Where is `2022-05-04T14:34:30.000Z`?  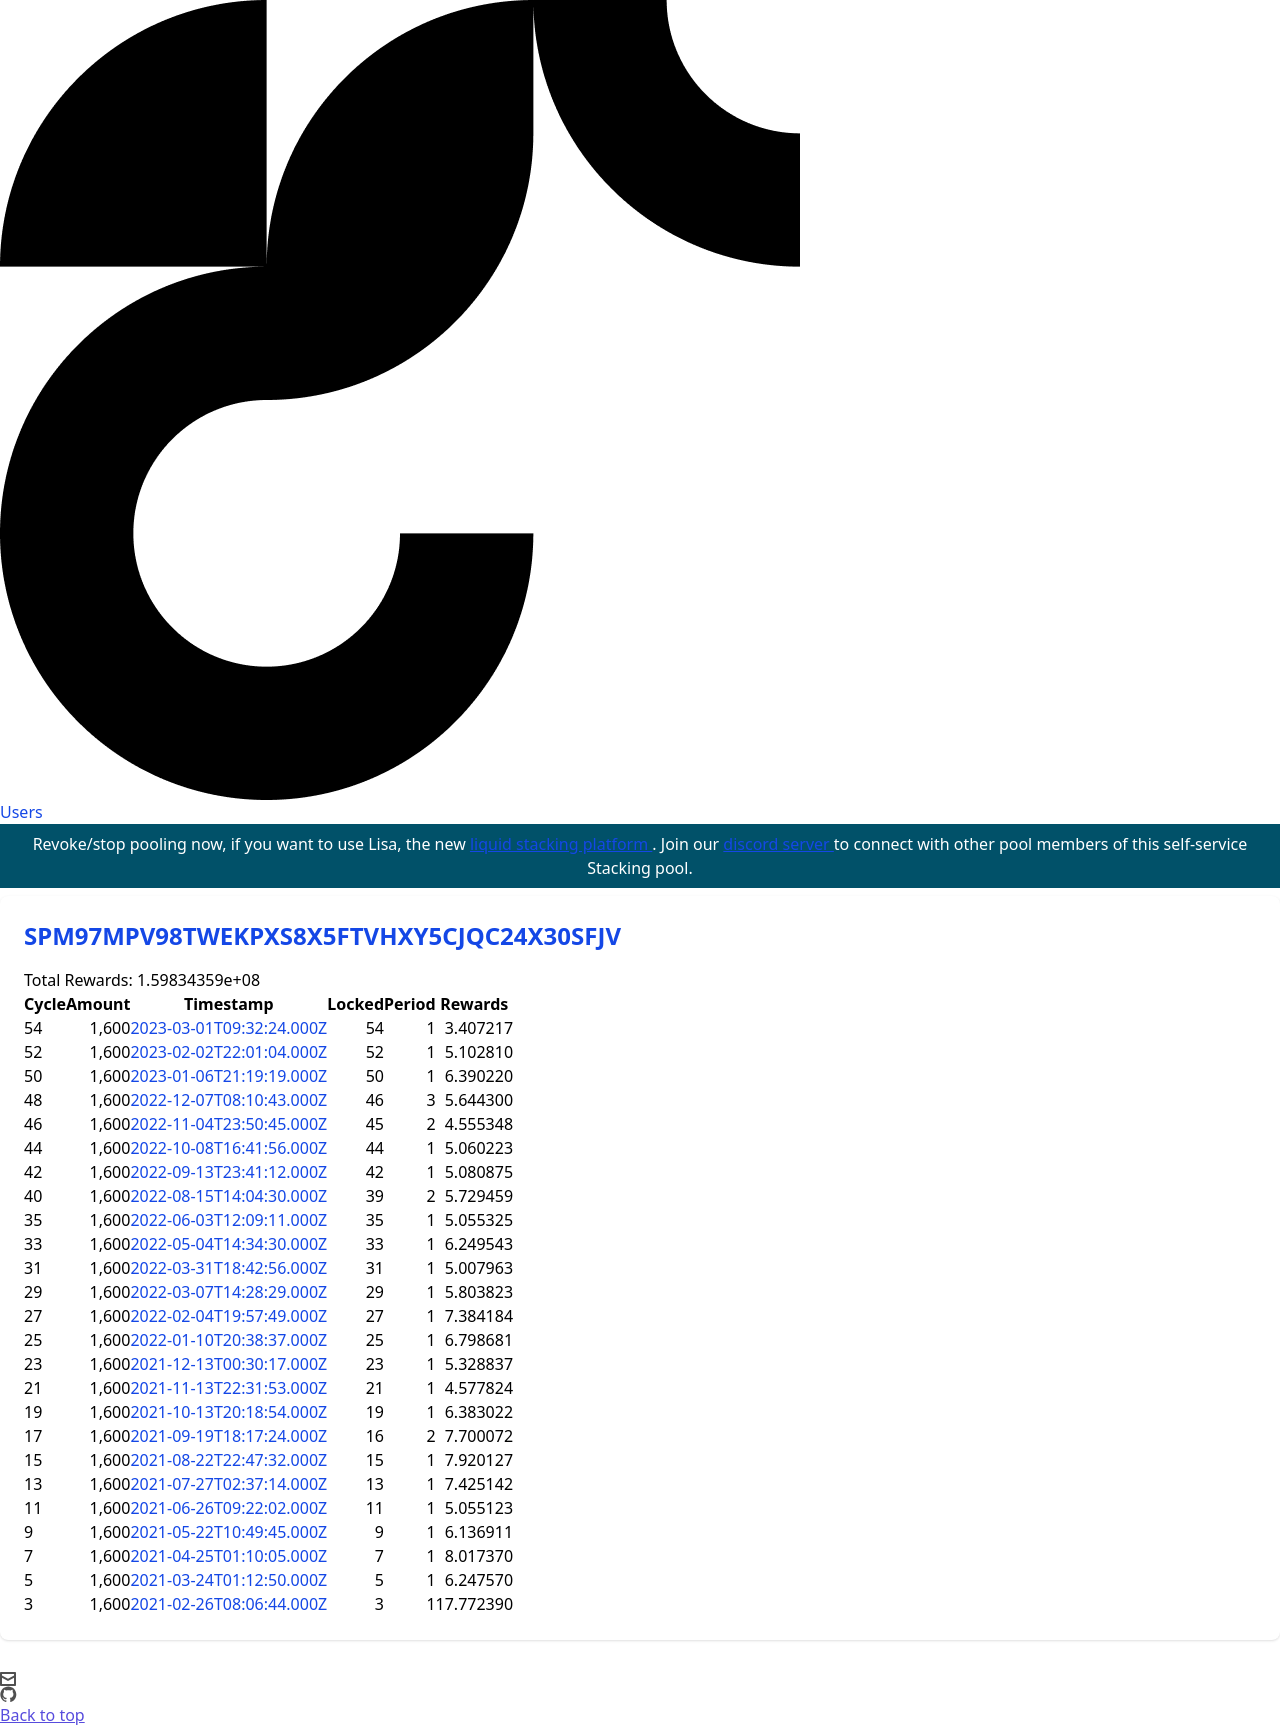
2022-05-04T14:34:30.000Z is located at coordinates (228, 1244).